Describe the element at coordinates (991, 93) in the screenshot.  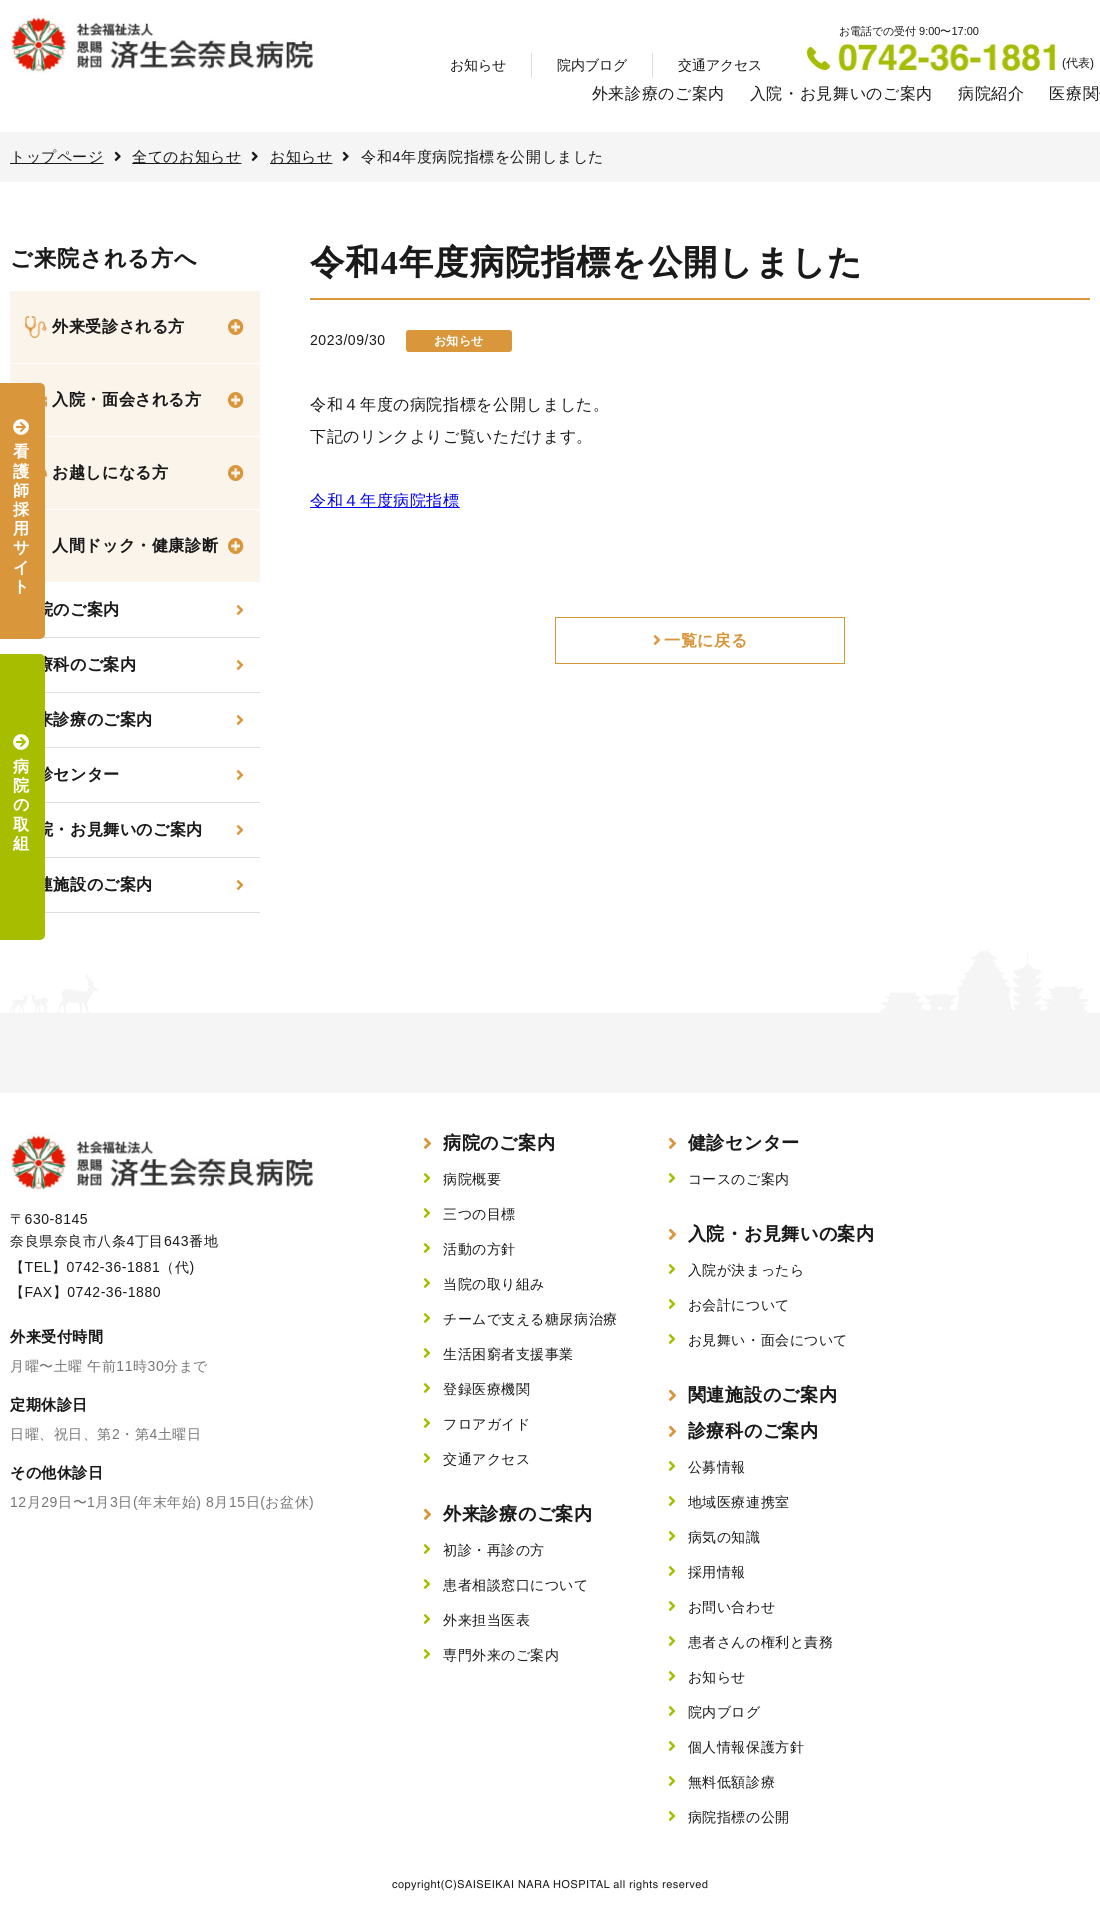
I see `病院紹介` at that location.